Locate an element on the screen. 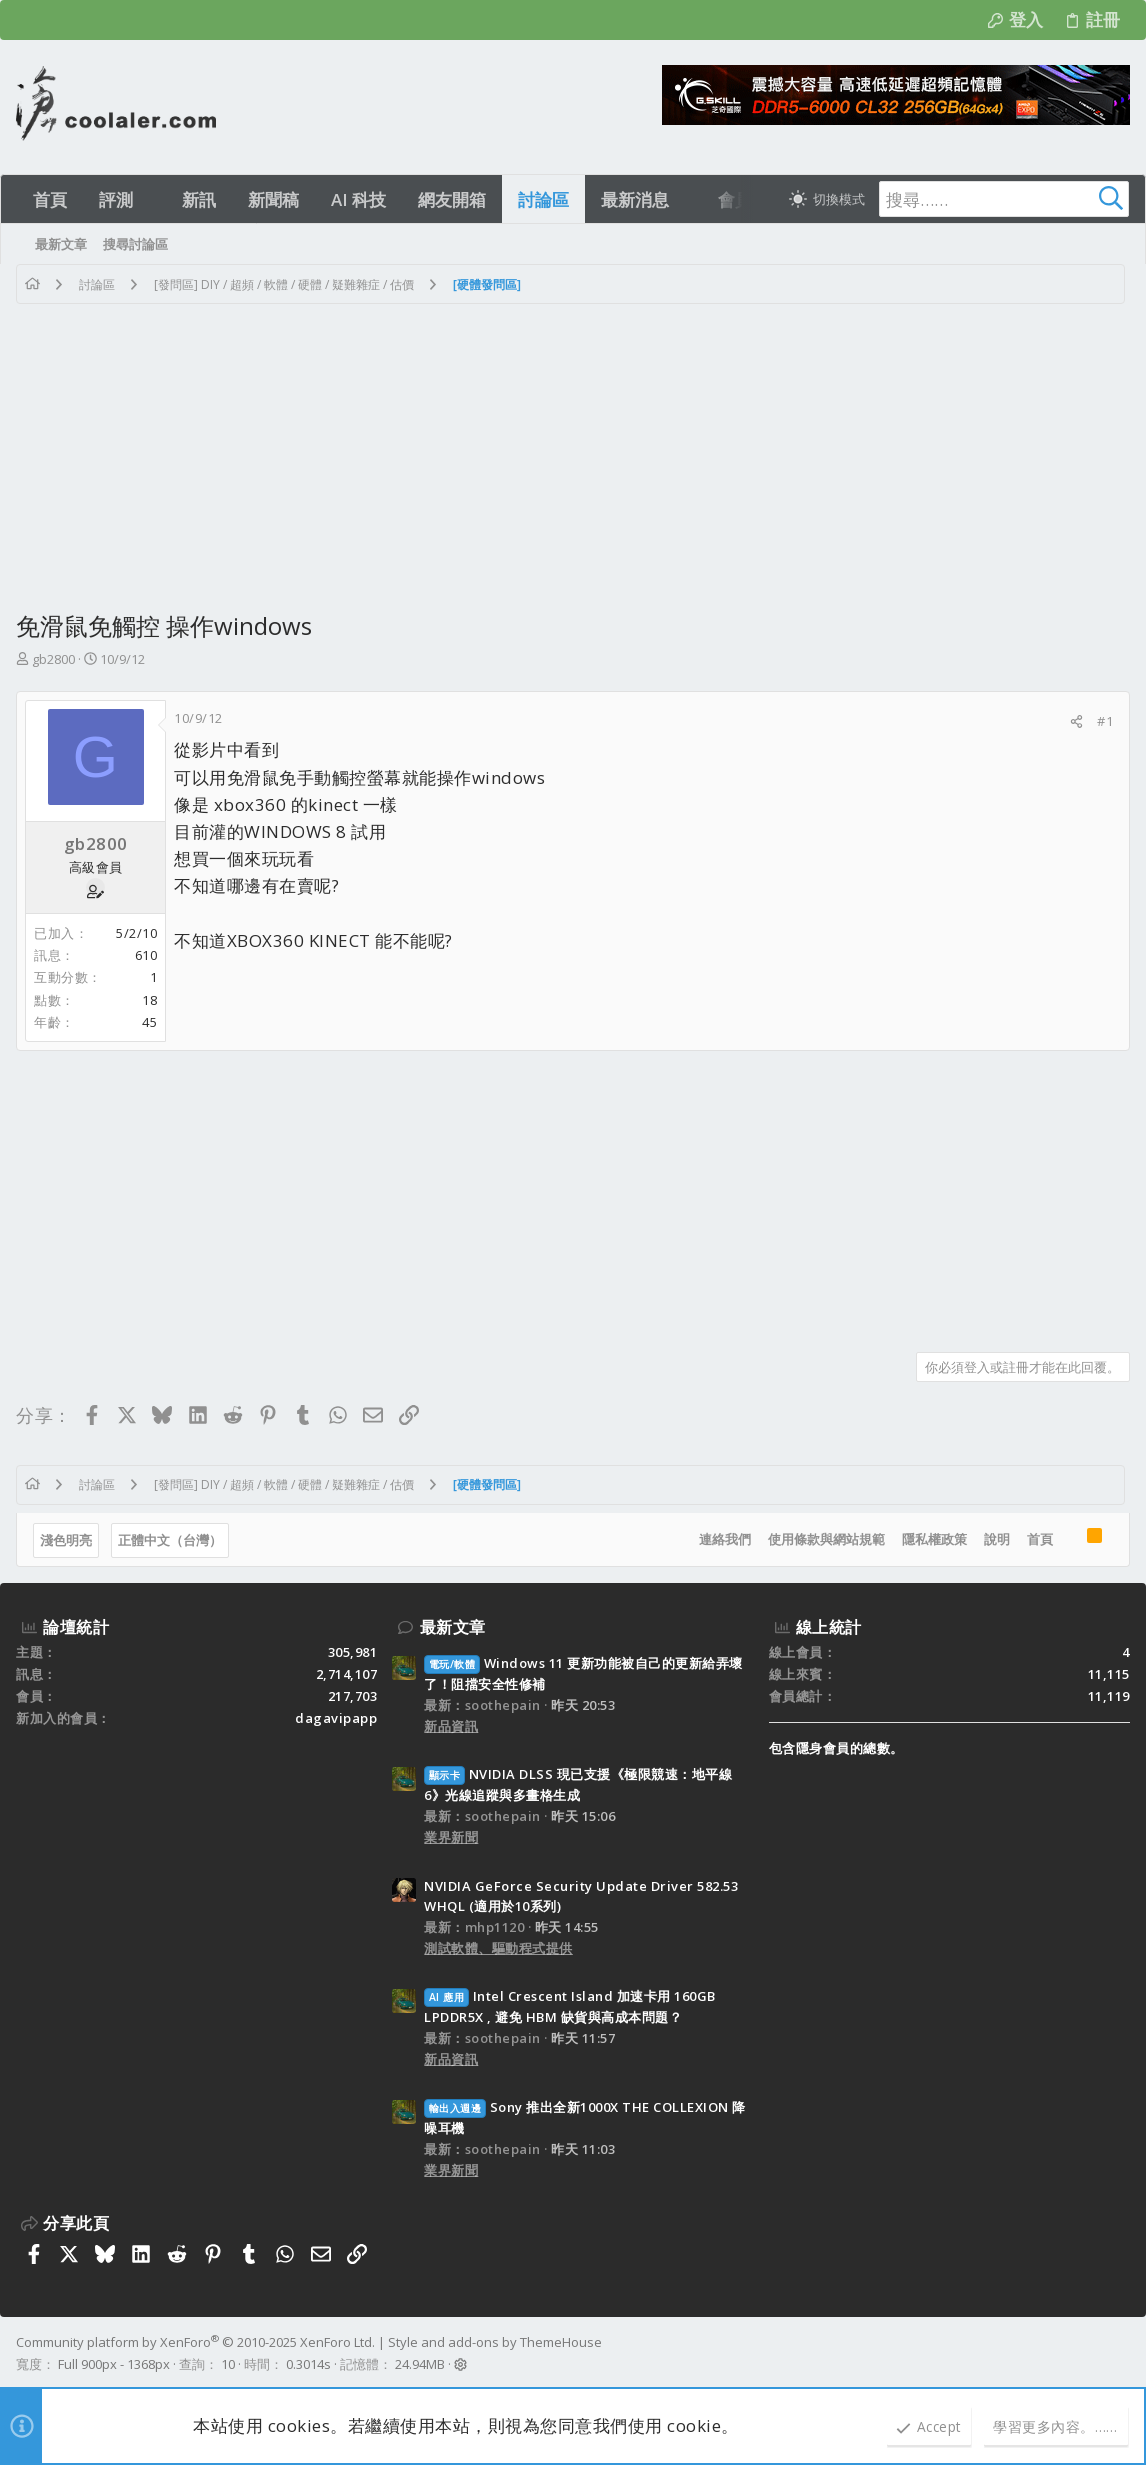  測試軟體、驅動程式提供 is located at coordinates (498, 1948).